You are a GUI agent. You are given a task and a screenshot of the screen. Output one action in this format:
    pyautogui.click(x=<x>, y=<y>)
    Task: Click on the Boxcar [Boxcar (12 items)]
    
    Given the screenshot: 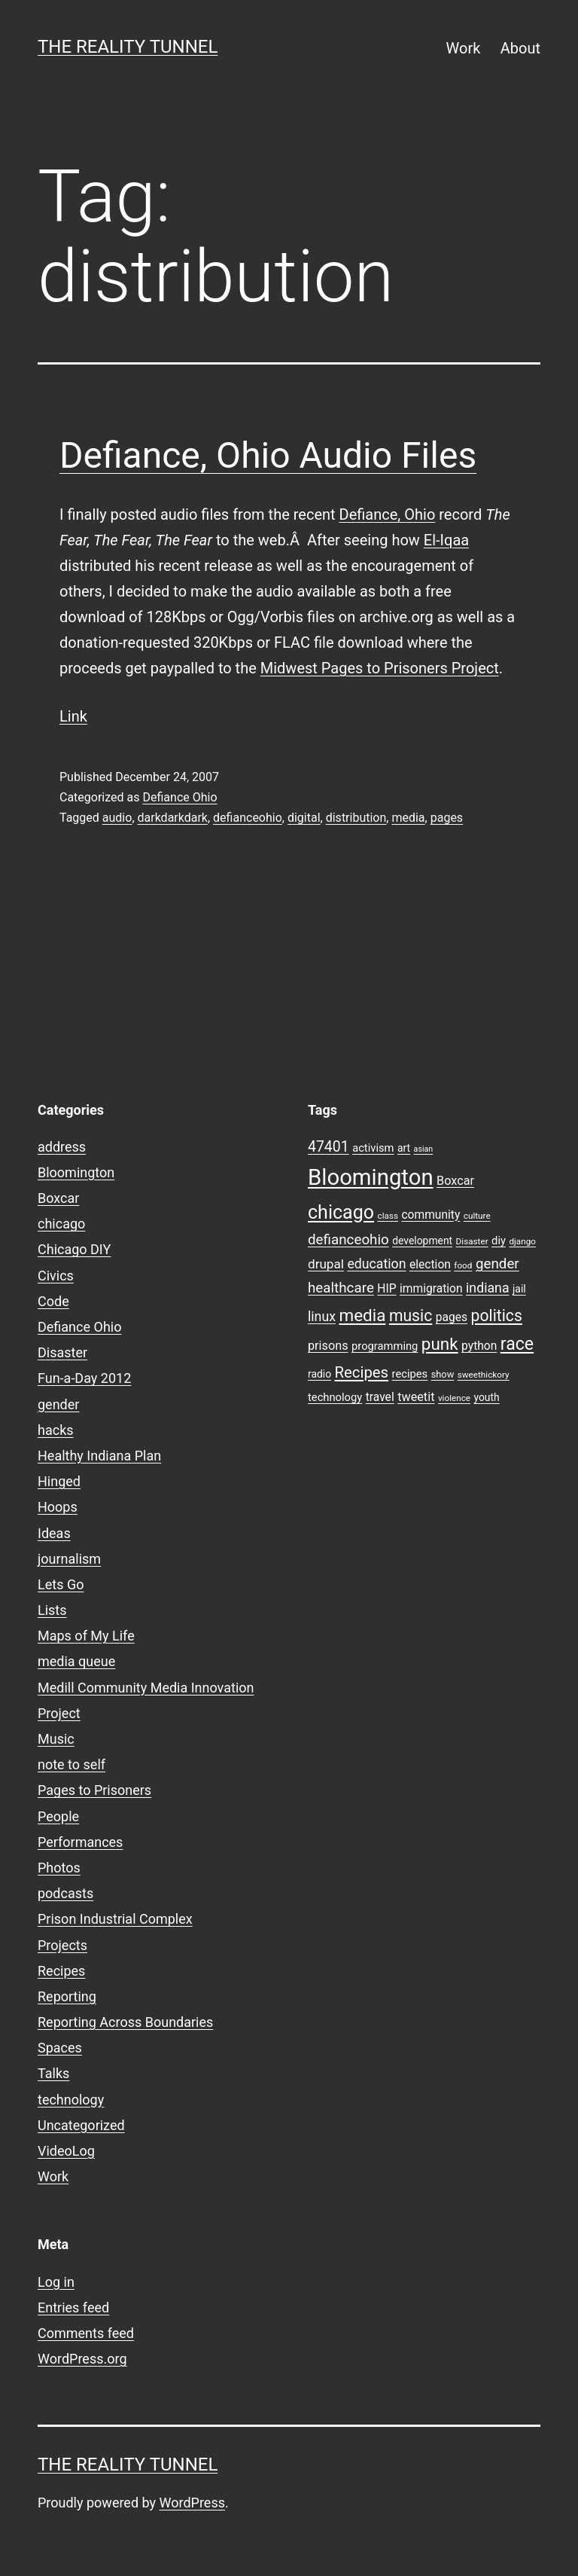 What is the action you would take?
    pyautogui.click(x=455, y=1181)
    